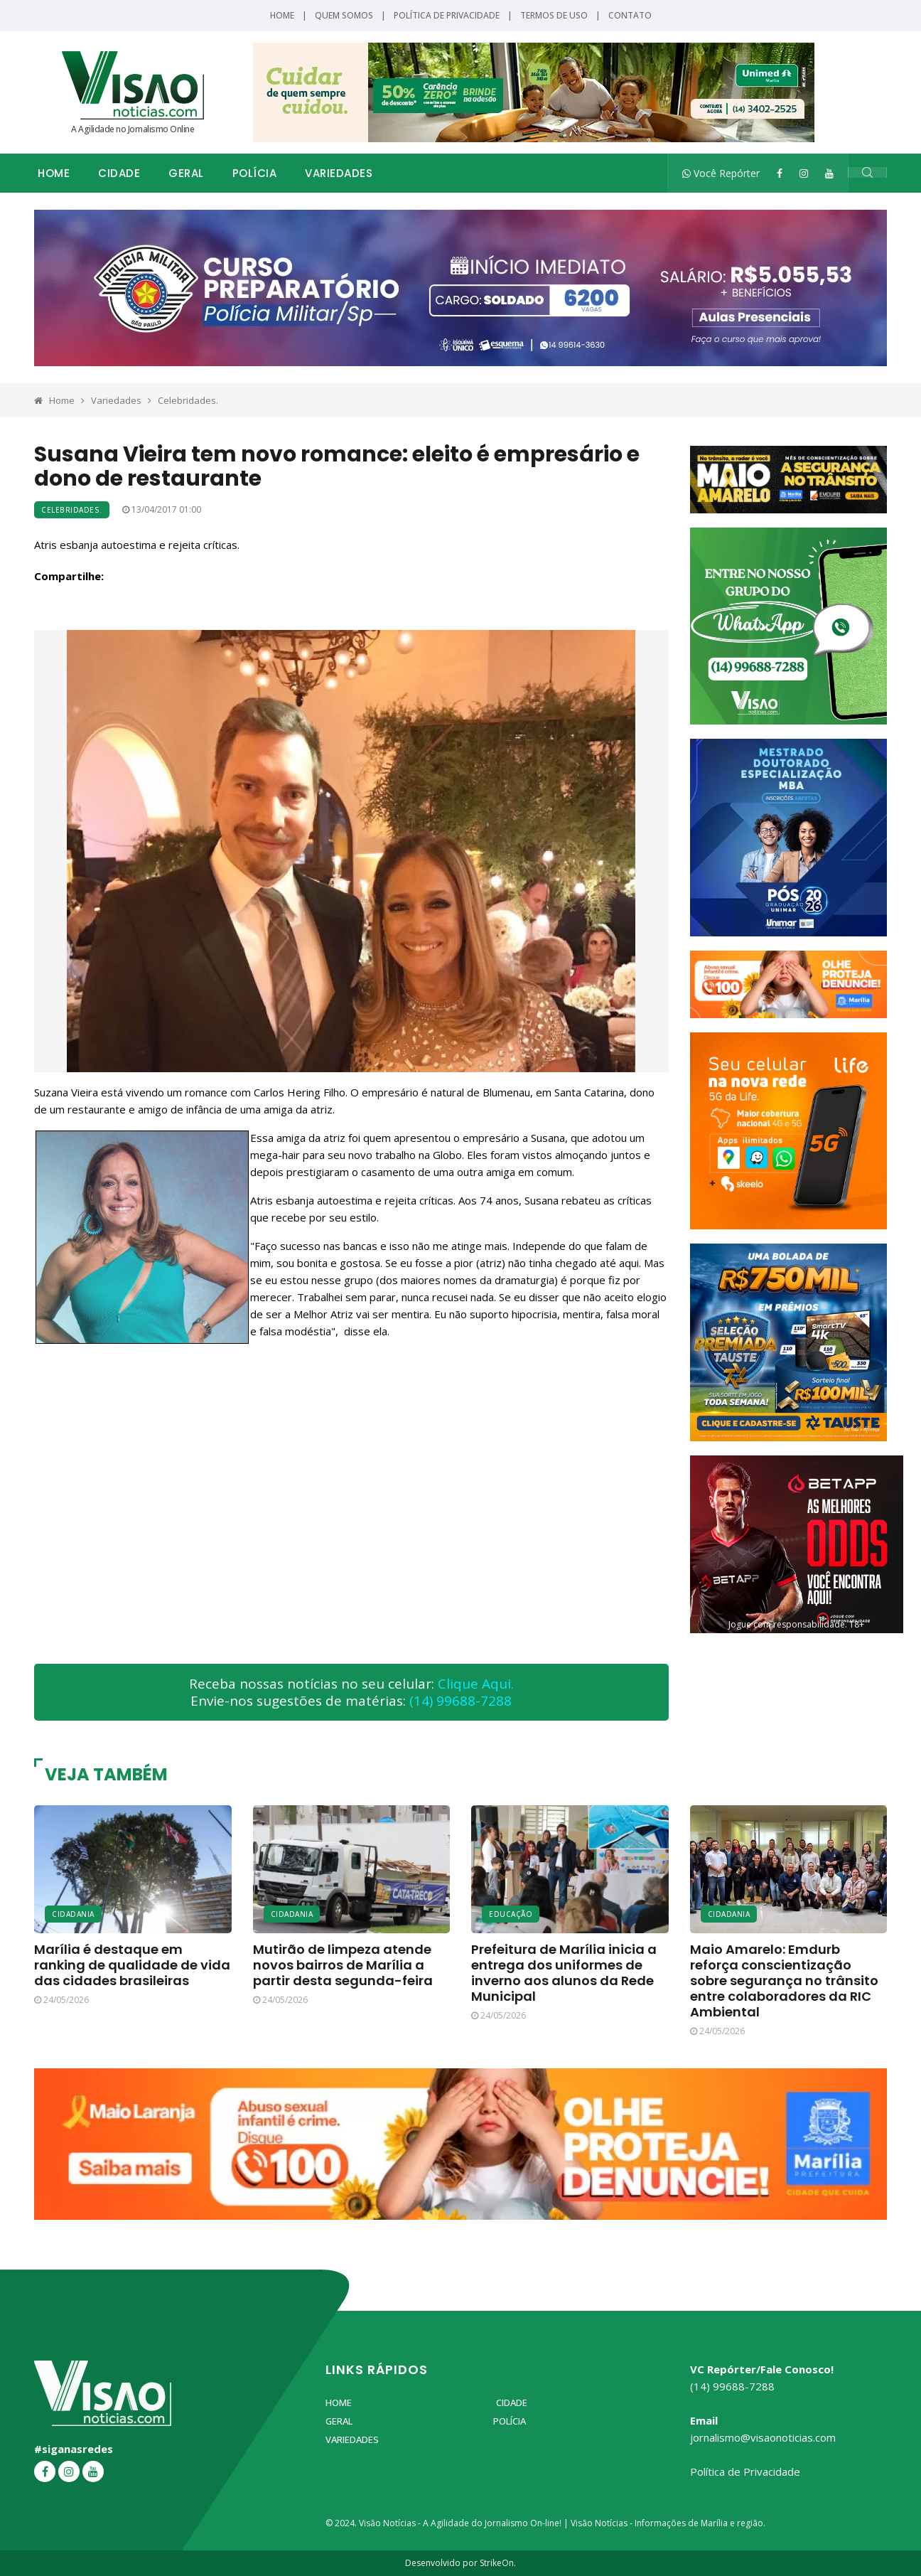 This screenshot has height=2576, width=921. I want to click on [Facebook], so click(780, 173).